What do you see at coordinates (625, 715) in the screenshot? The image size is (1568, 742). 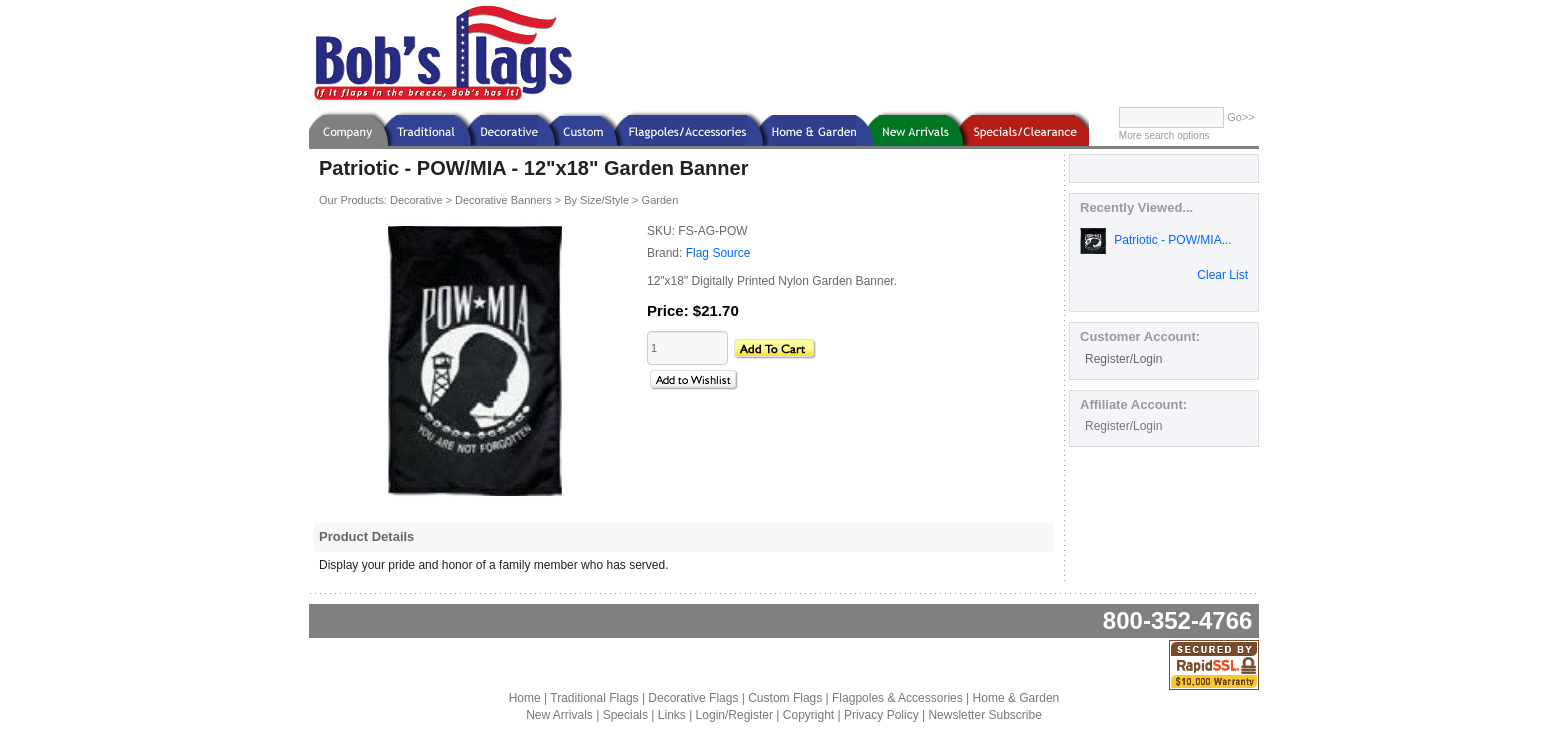 I see `Specials` at bounding box center [625, 715].